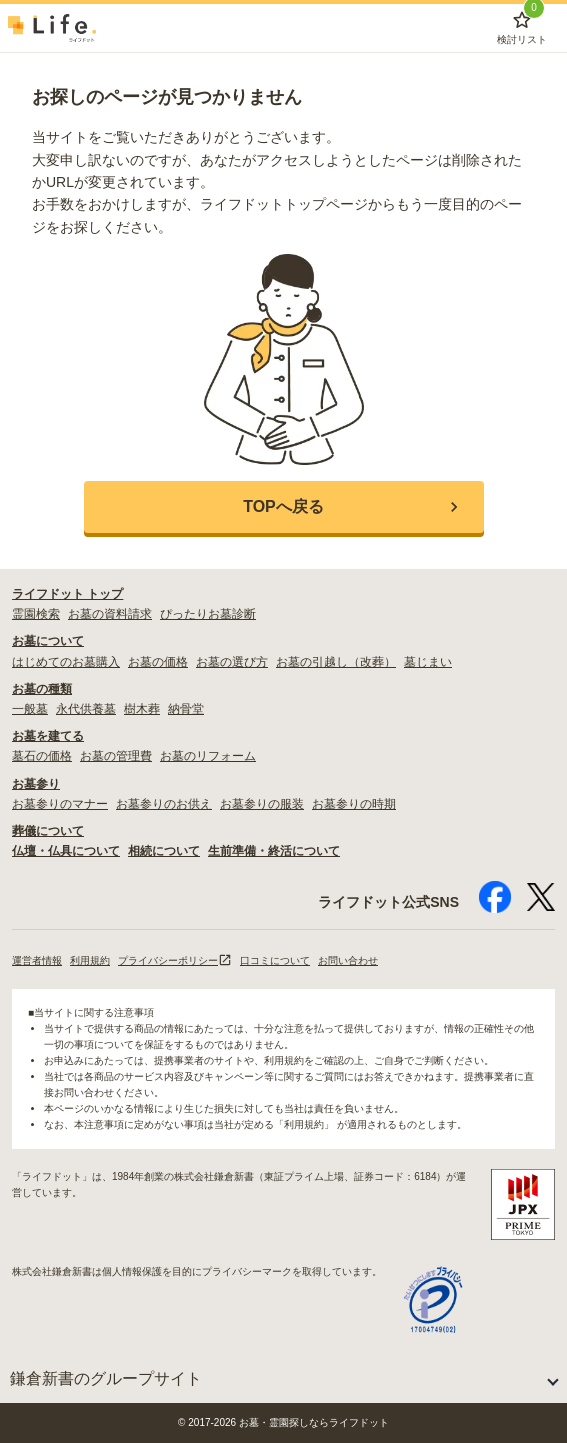  I want to click on 利用規約, so click(90, 960).